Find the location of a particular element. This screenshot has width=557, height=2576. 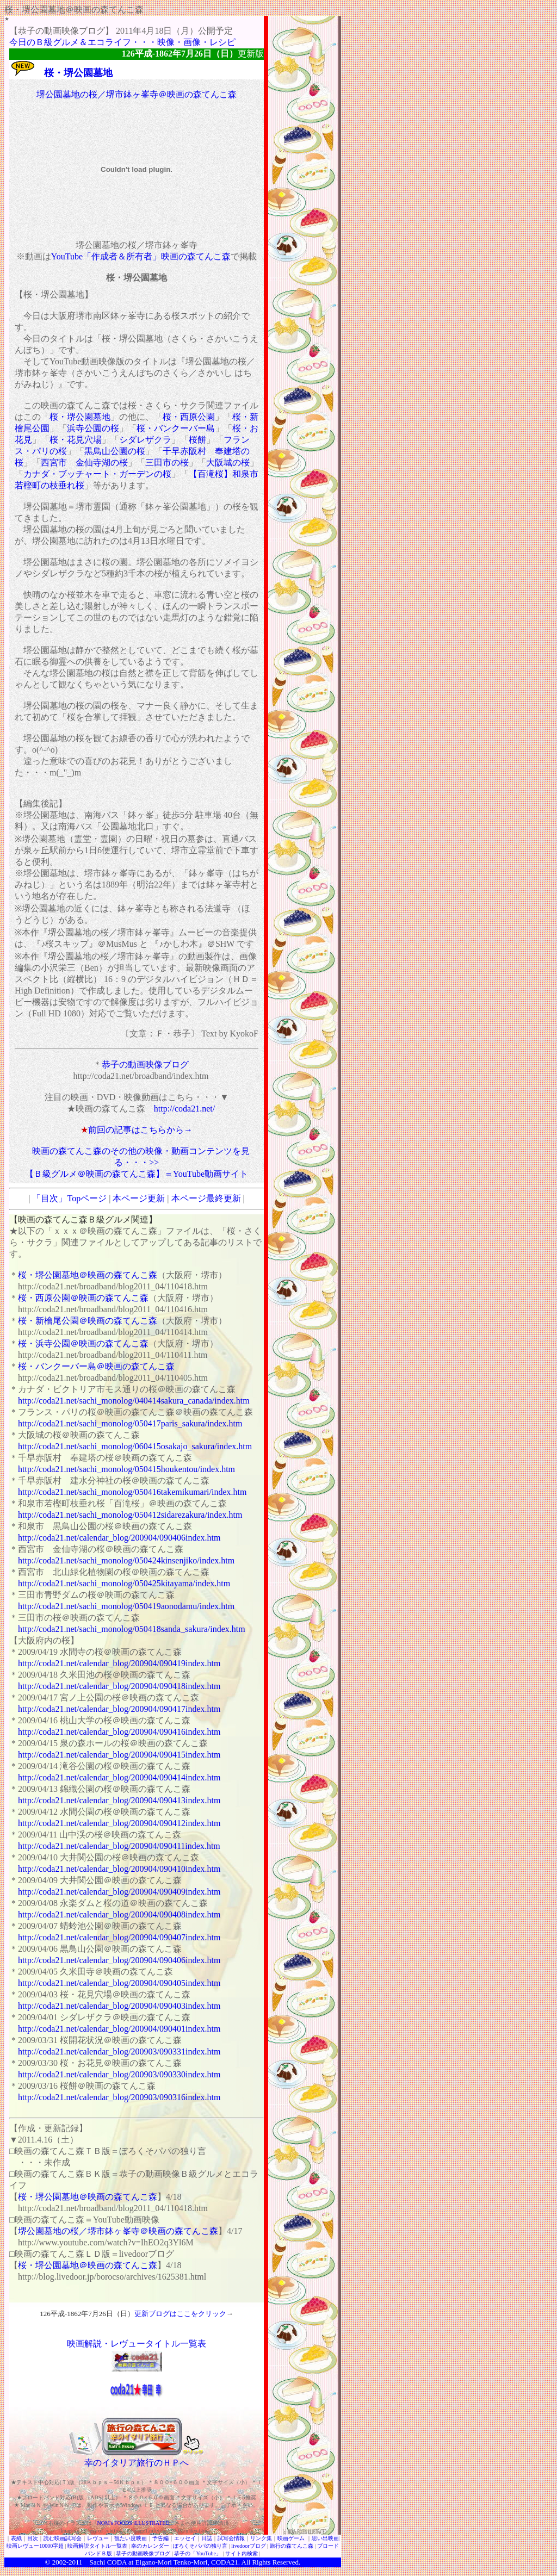

西宮市 金仙寺湖の桜 is located at coordinates (84, 462).